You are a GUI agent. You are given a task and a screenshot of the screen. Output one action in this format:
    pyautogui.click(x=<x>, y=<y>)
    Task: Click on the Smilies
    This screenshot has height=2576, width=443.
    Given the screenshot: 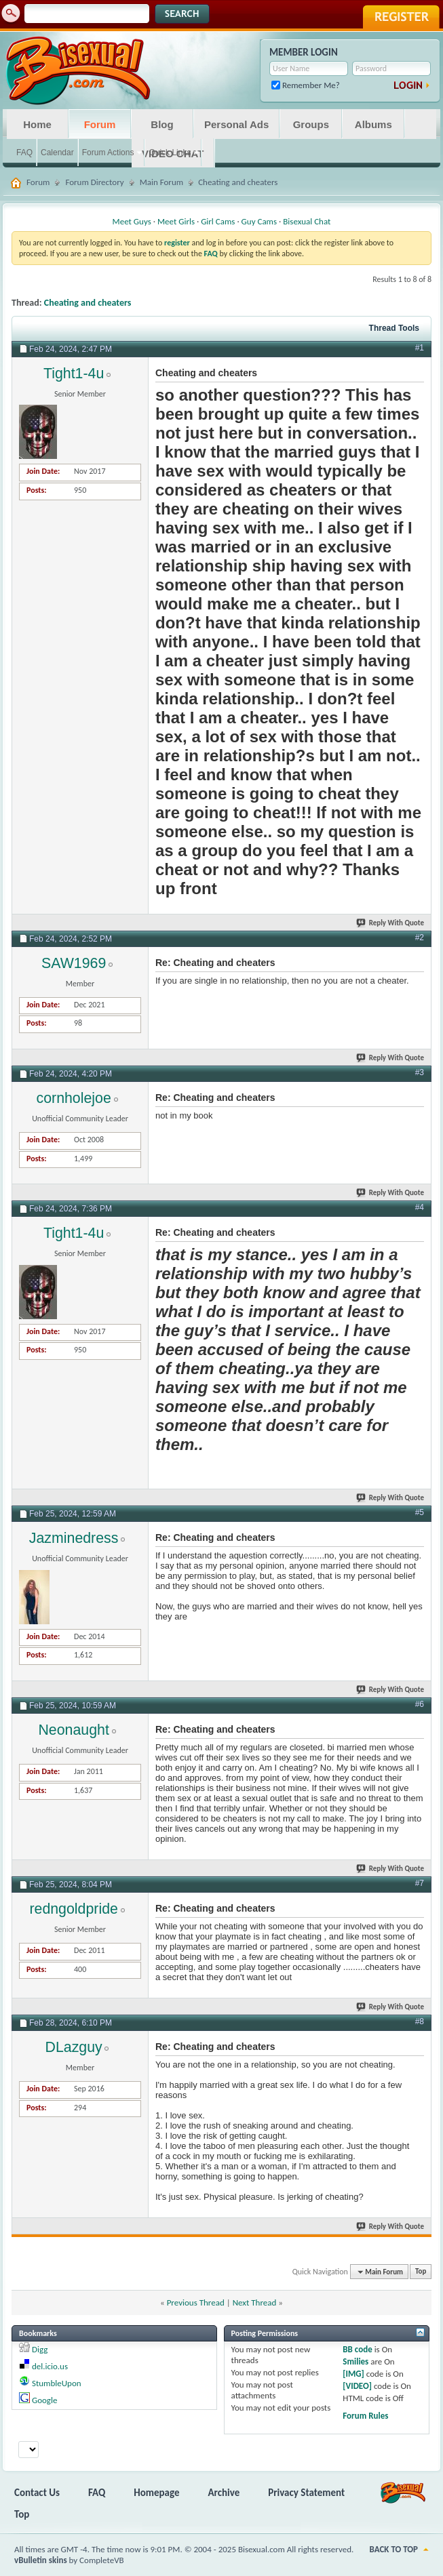 What is the action you would take?
    pyautogui.click(x=355, y=2361)
    